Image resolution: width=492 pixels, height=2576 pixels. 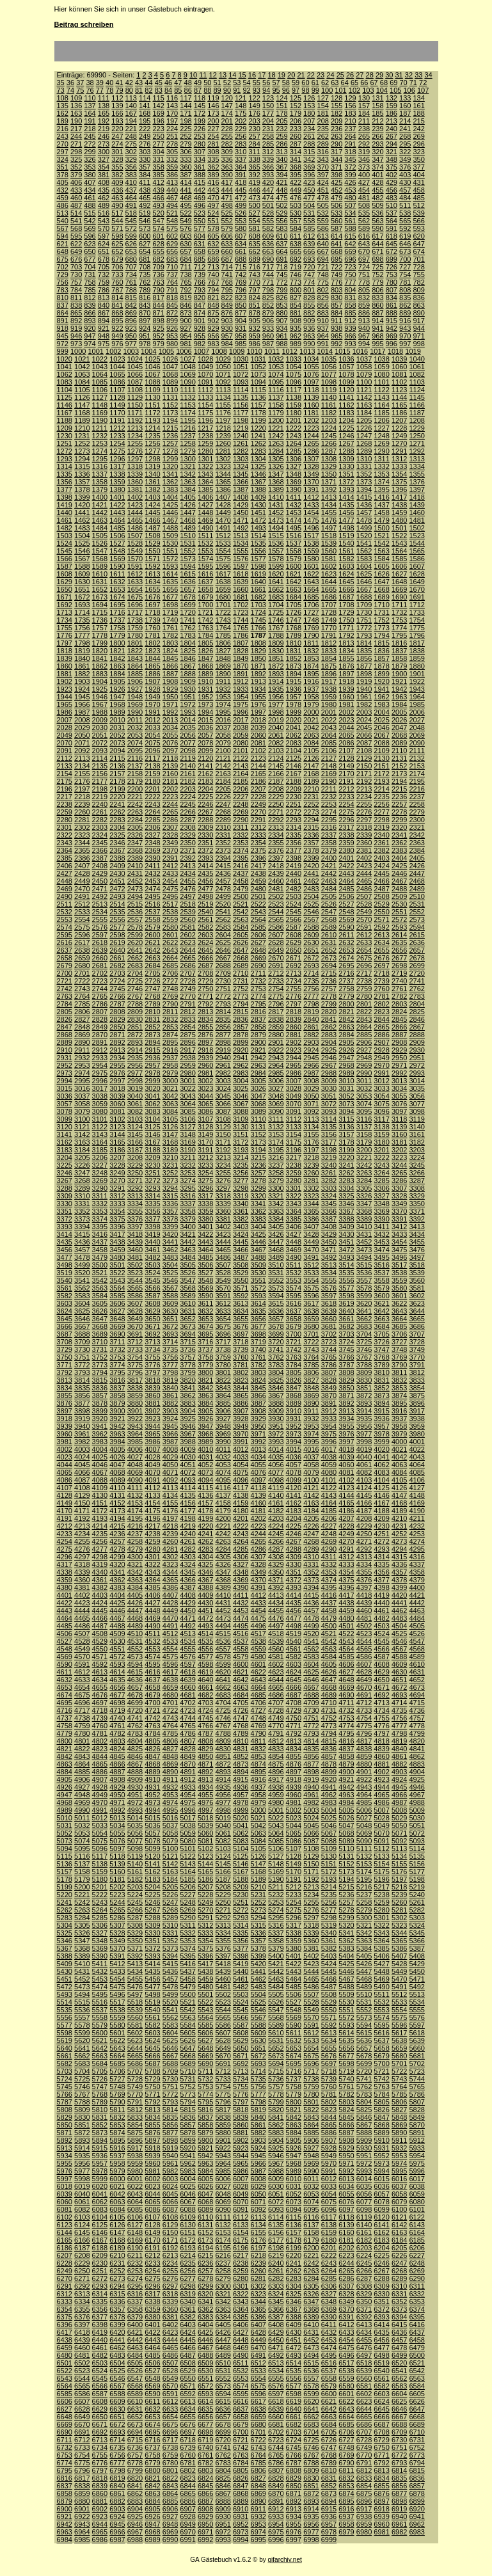 What do you see at coordinates (258, 681) in the screenshot?
I see `1913` at bounding box center [258, 681].